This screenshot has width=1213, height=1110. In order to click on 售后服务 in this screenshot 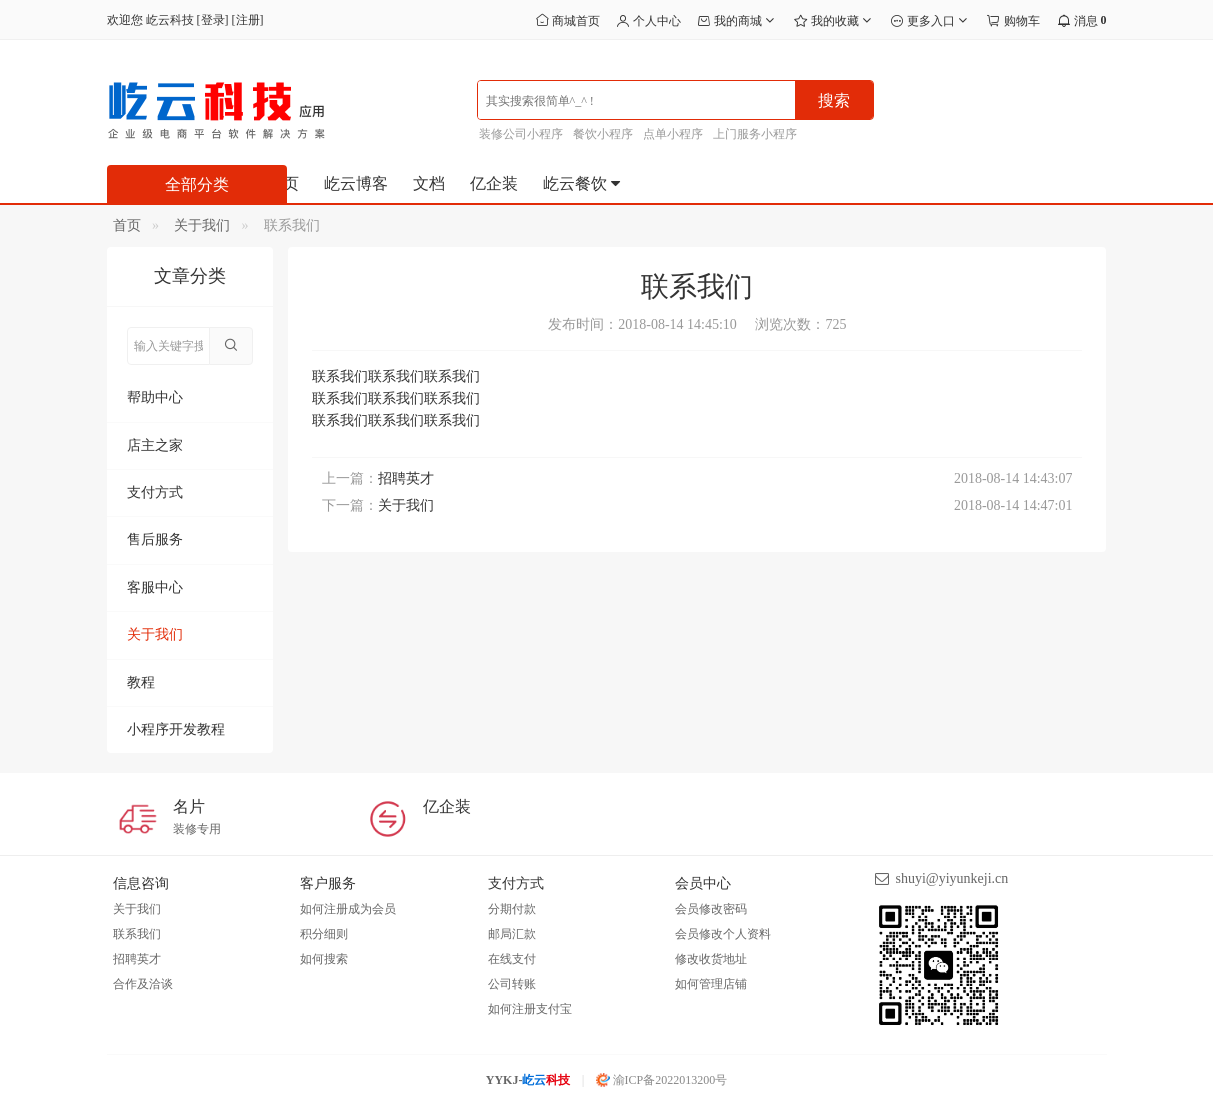, I will do `click(155, 539)`.